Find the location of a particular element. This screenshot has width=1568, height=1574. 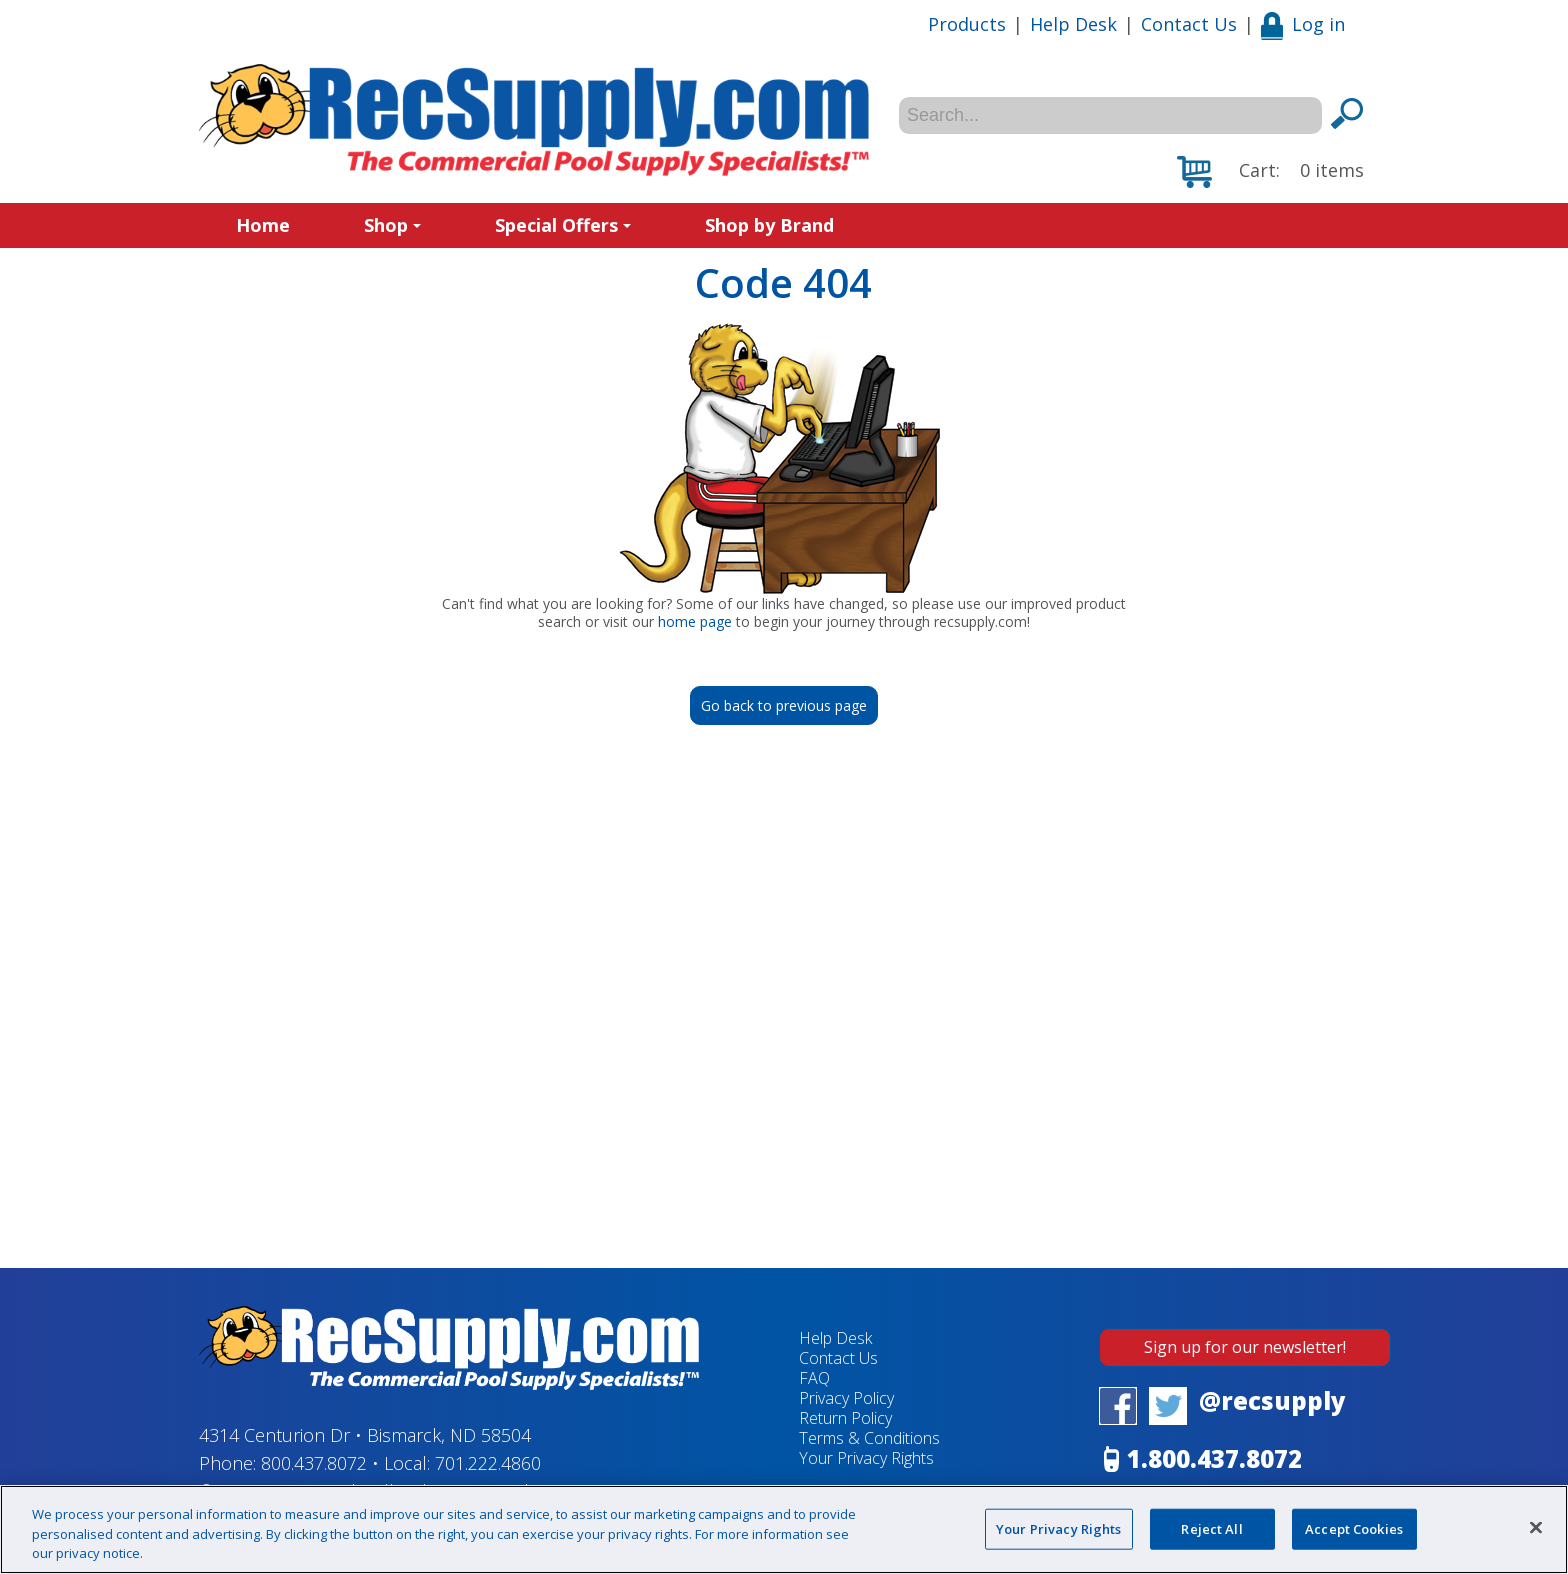

Home is located at coordinates (263, 225).